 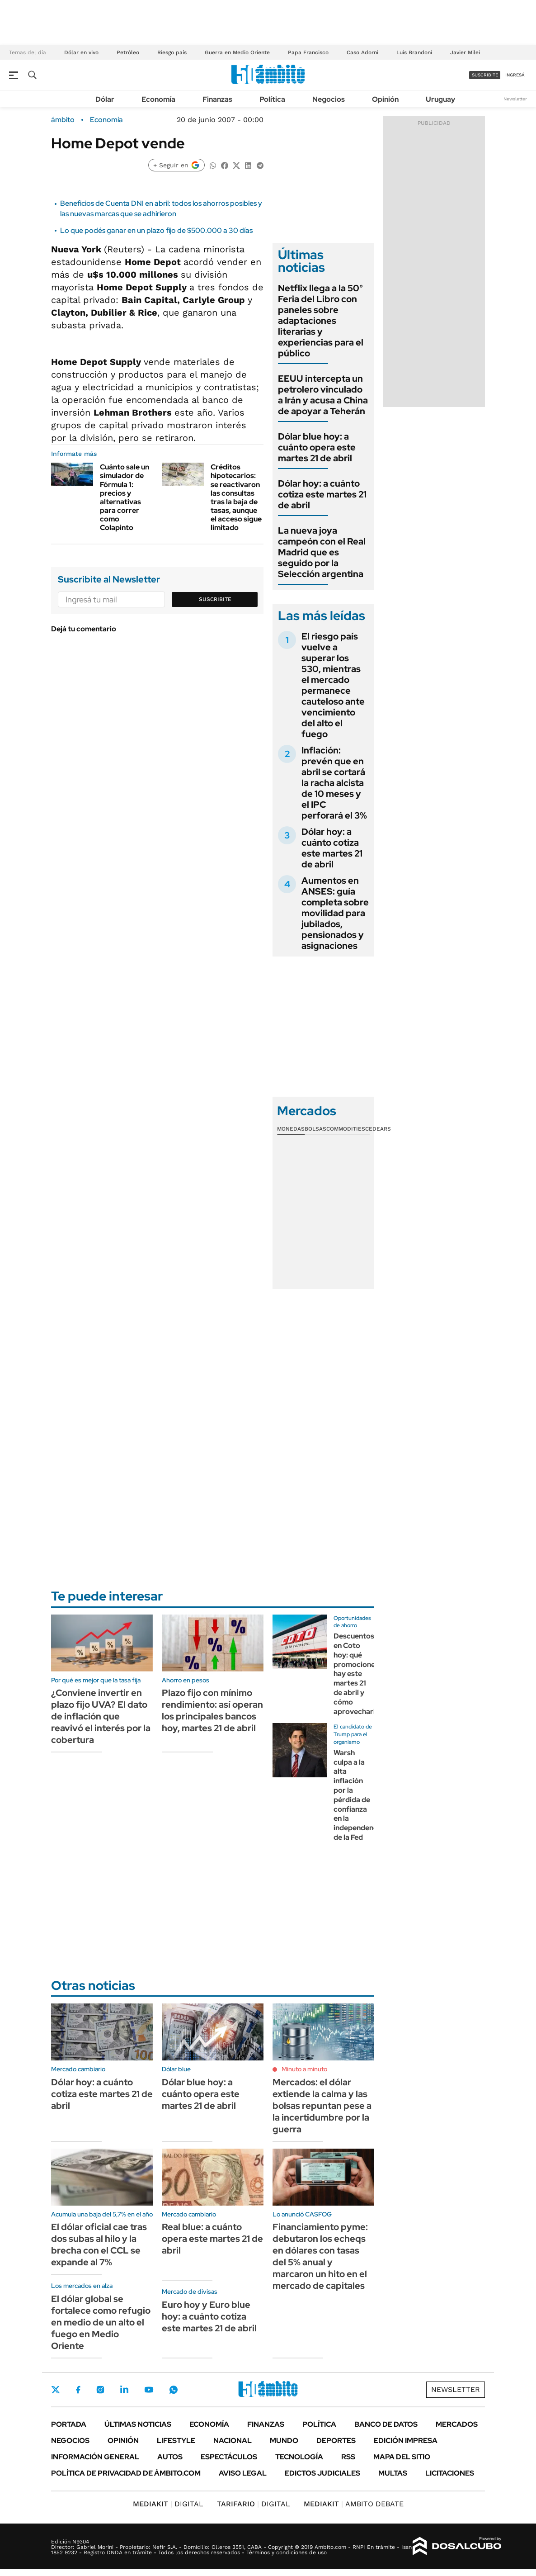 I want to click on Portada, so click(x=68, y=2424).